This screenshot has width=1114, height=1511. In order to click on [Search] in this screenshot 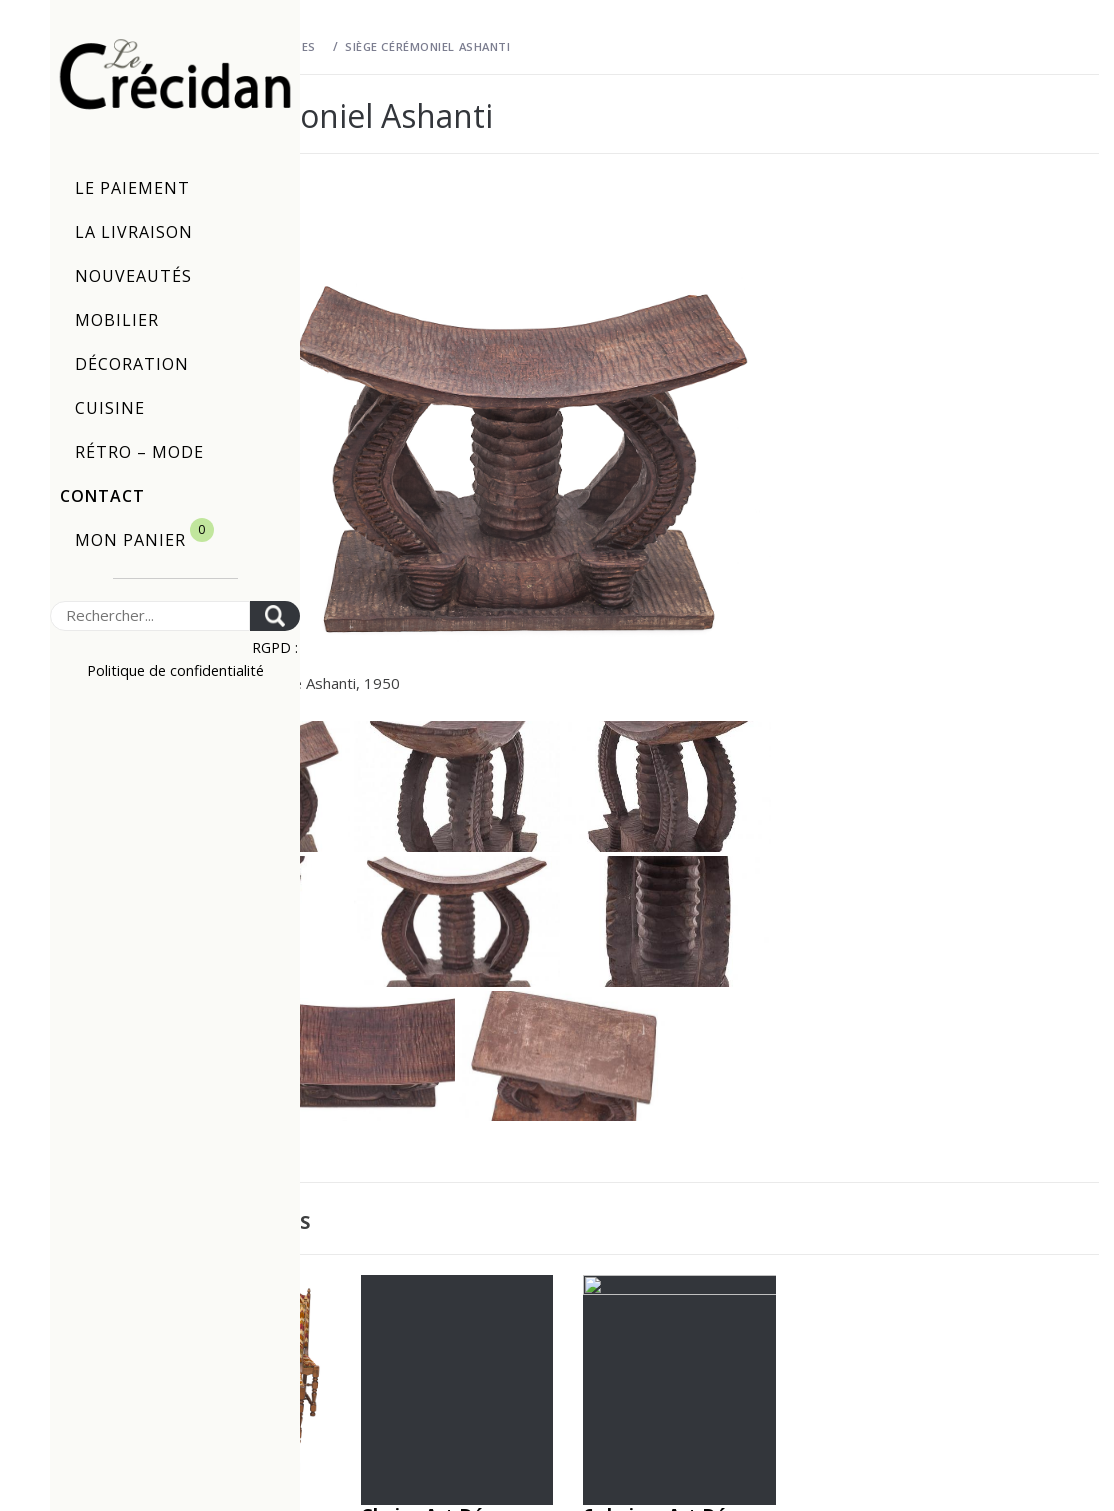, I will do `click(150, 616)`.